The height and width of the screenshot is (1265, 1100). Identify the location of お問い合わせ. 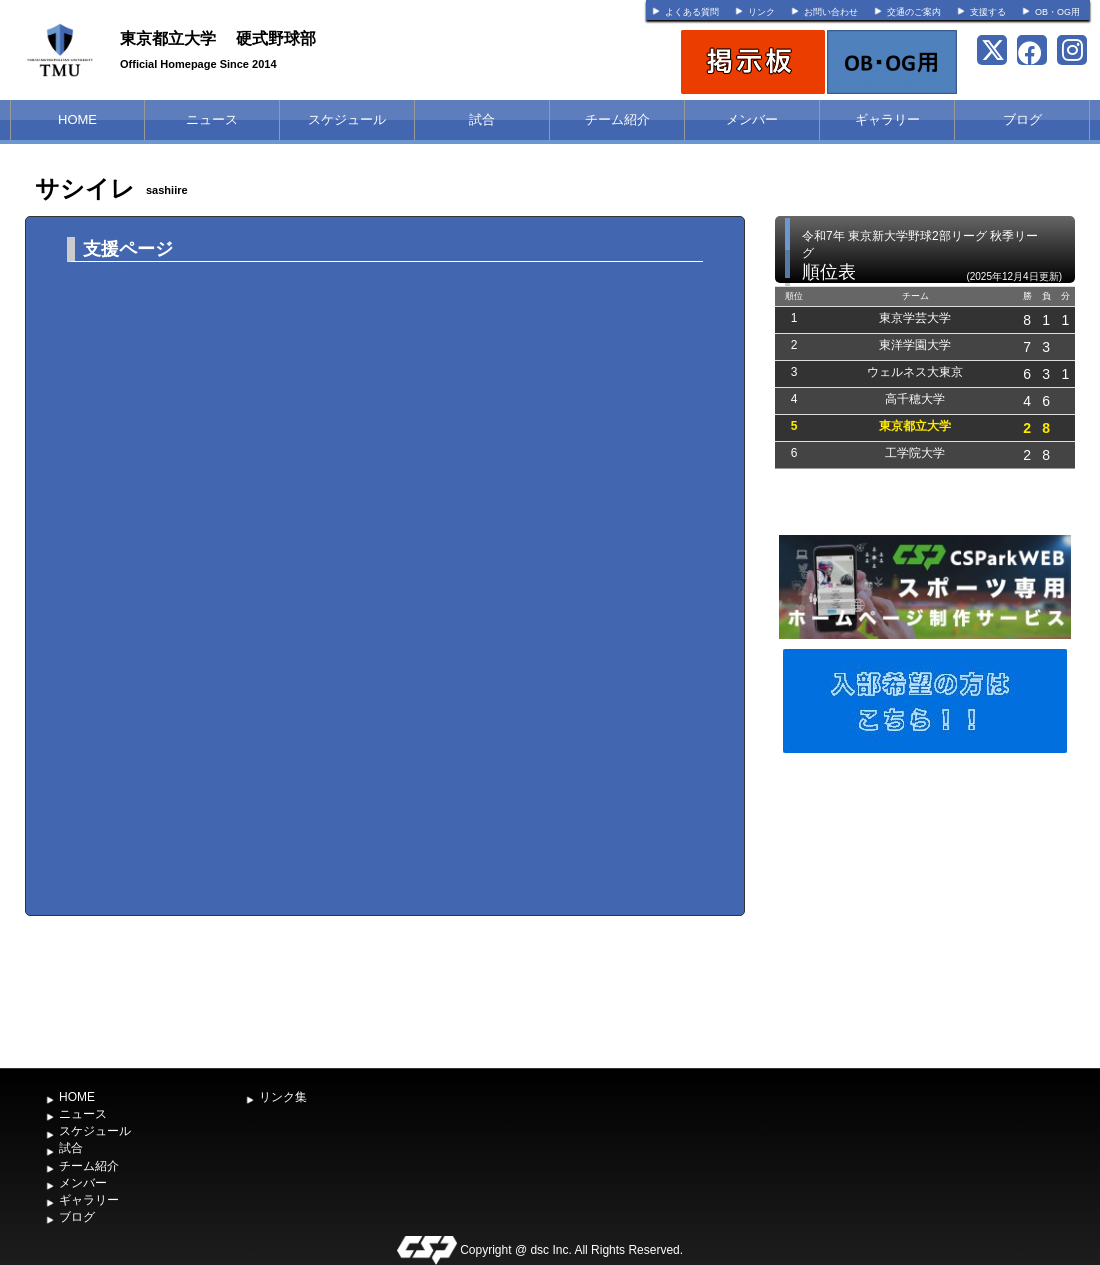
(831, 12).